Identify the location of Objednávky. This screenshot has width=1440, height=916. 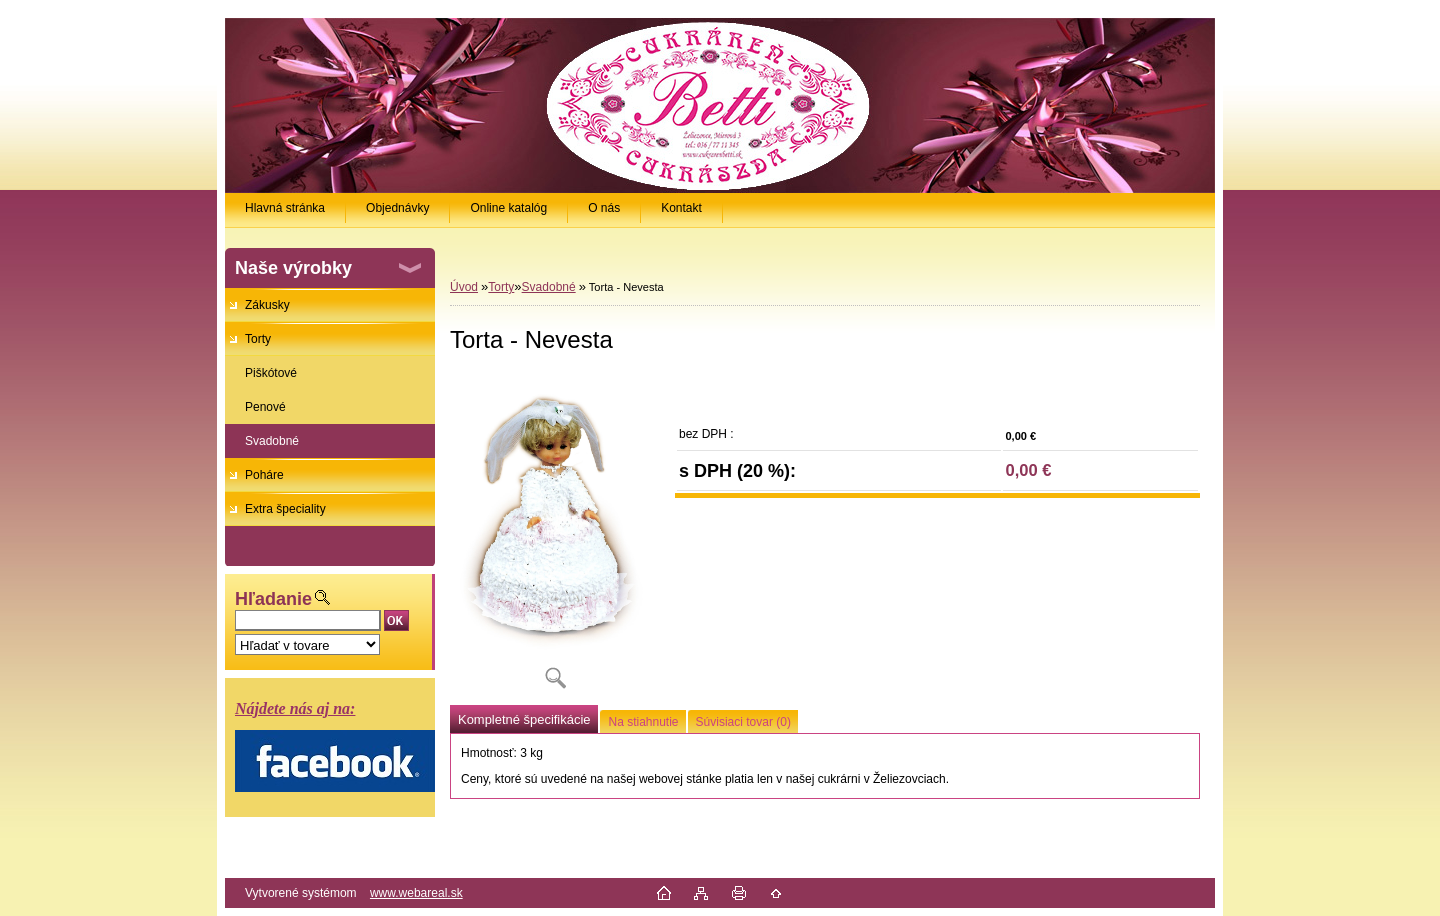
(397, 208).